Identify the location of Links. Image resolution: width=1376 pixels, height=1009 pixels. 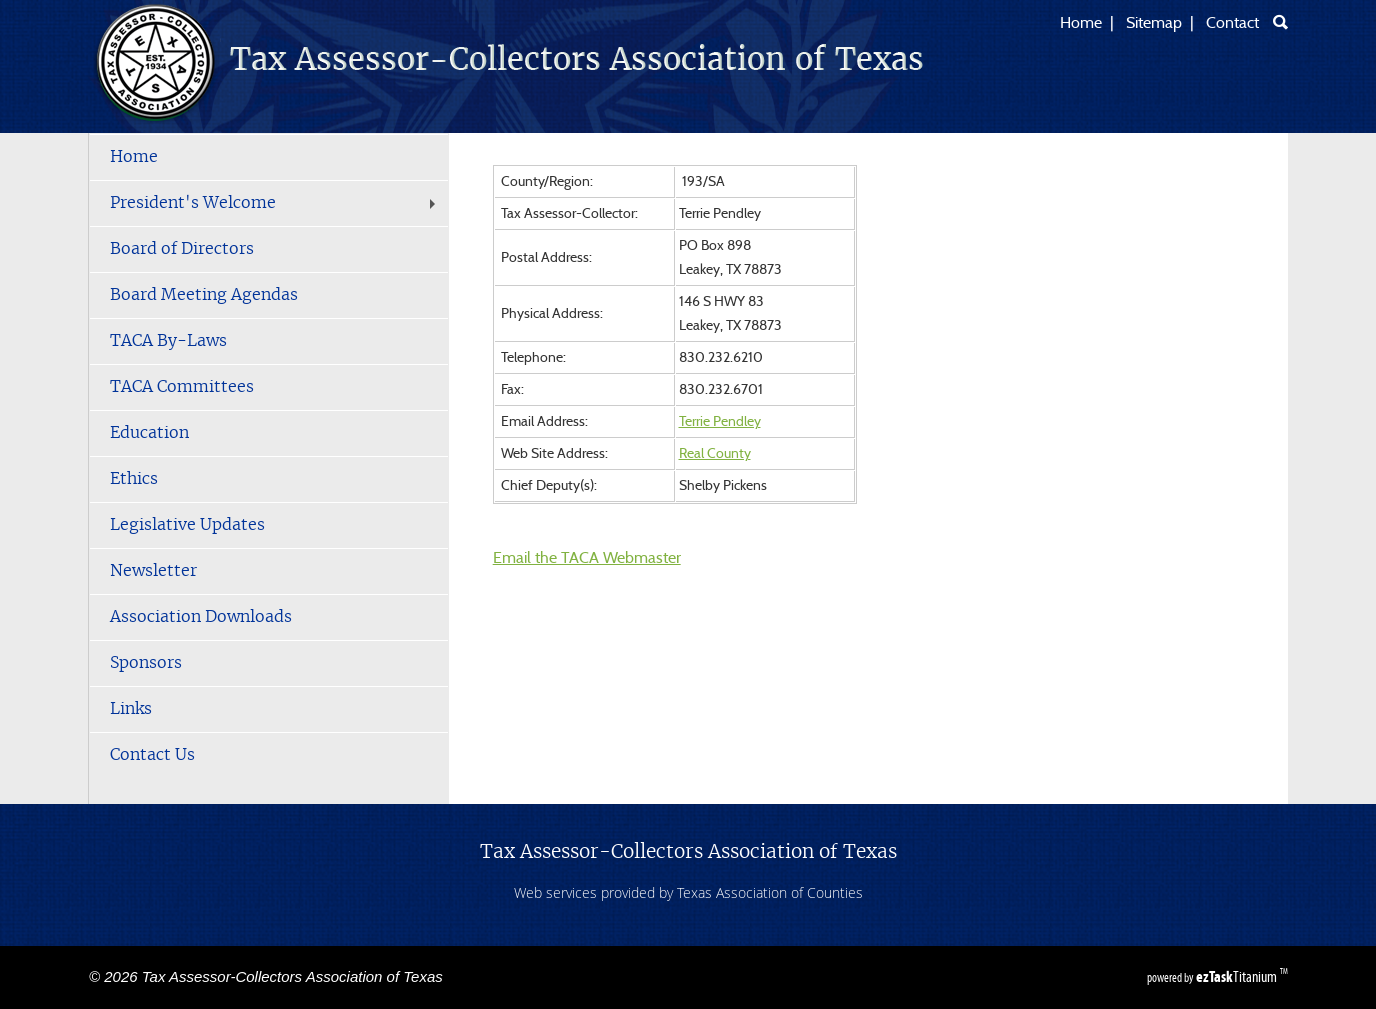
(131, 709).